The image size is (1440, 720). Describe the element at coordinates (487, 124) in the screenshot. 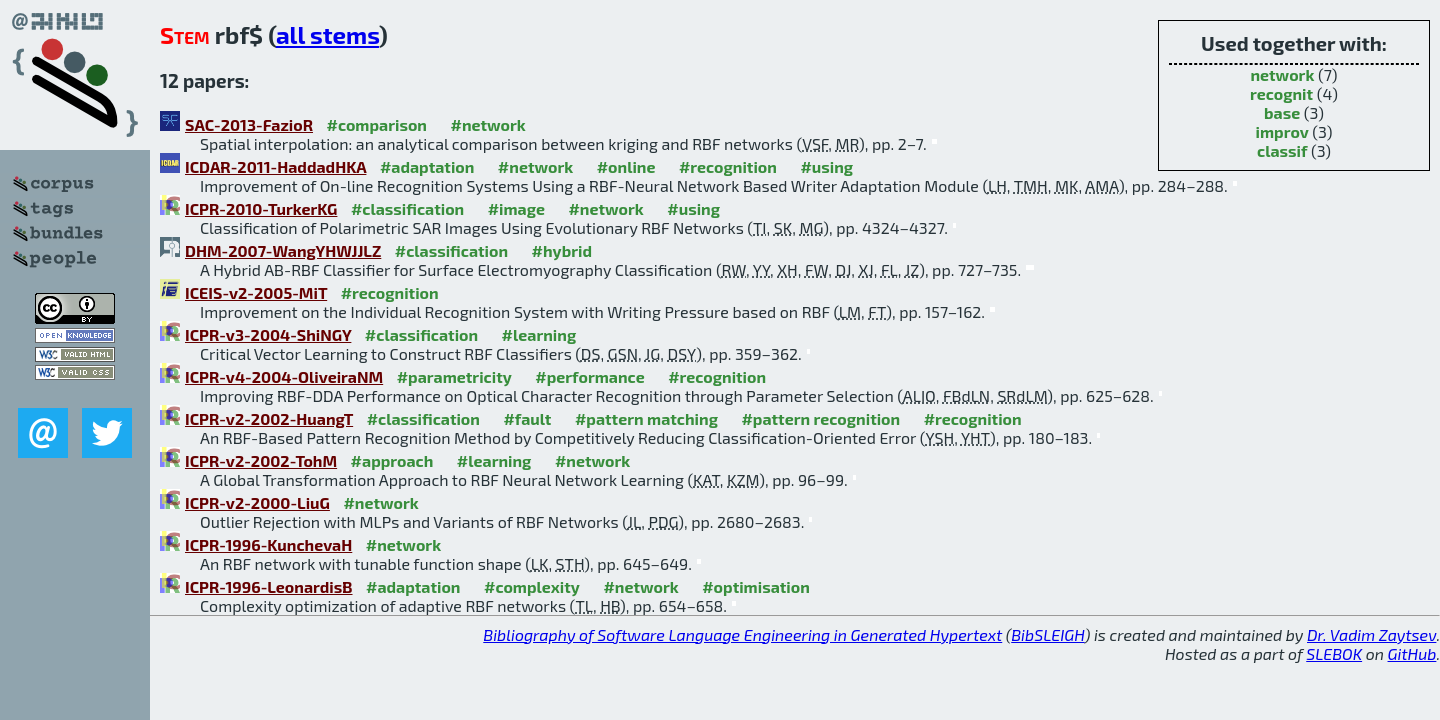

I see `#network` at that location.